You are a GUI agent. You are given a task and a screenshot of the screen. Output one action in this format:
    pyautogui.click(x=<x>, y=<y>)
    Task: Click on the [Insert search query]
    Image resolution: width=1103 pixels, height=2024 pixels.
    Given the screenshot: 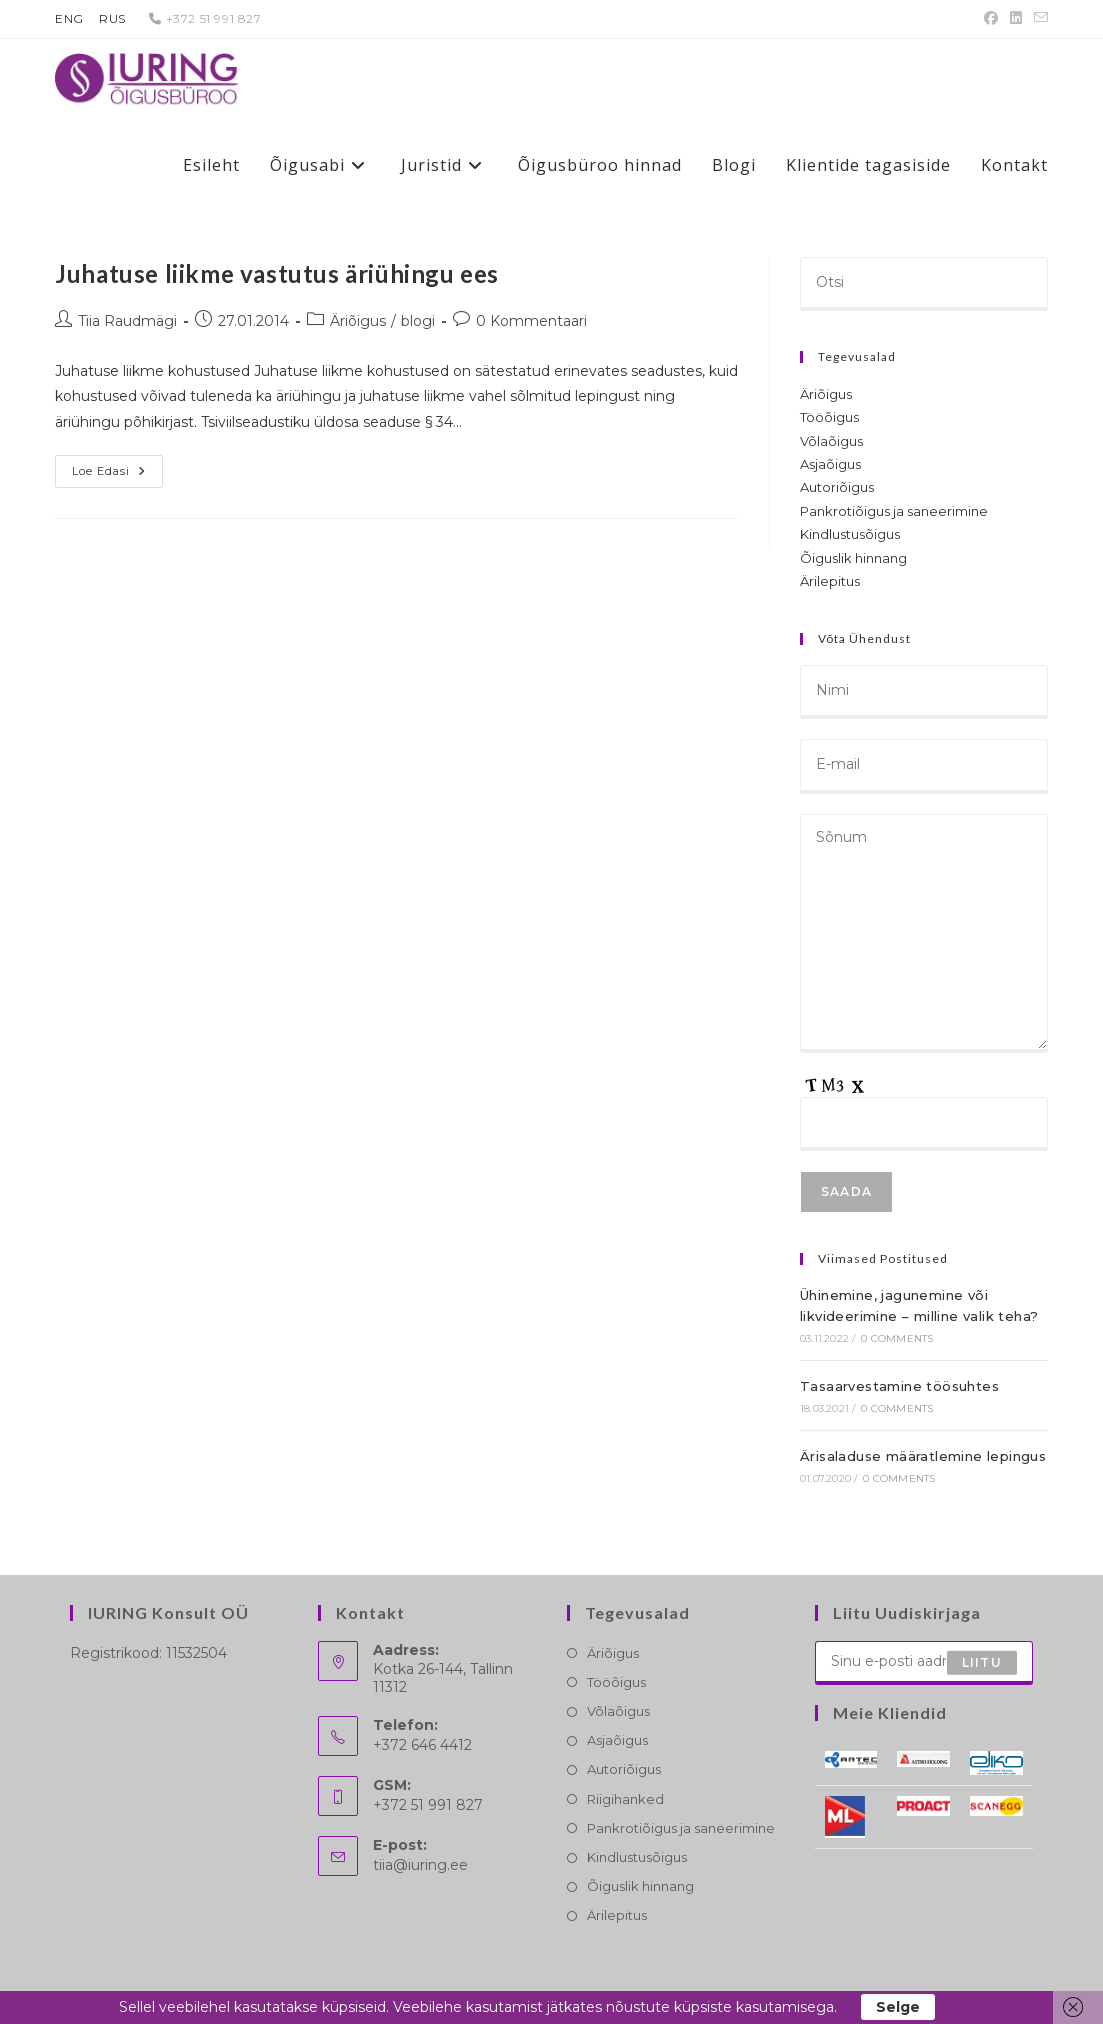 What is the action you would take?
    pyautogui.click(x=924, y=284)
    